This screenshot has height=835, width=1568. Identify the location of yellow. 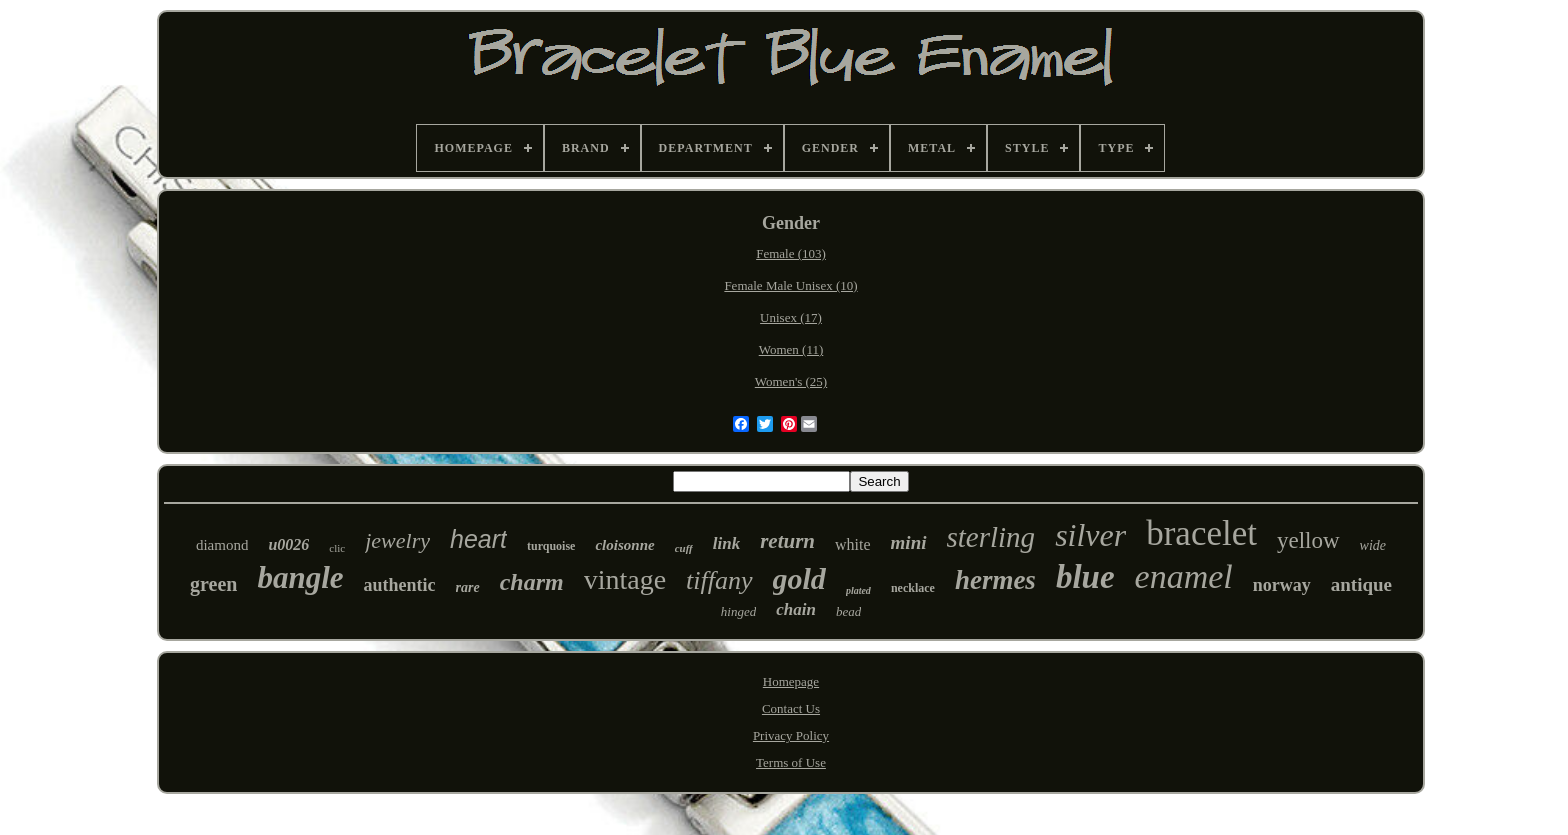
(1308, 540).